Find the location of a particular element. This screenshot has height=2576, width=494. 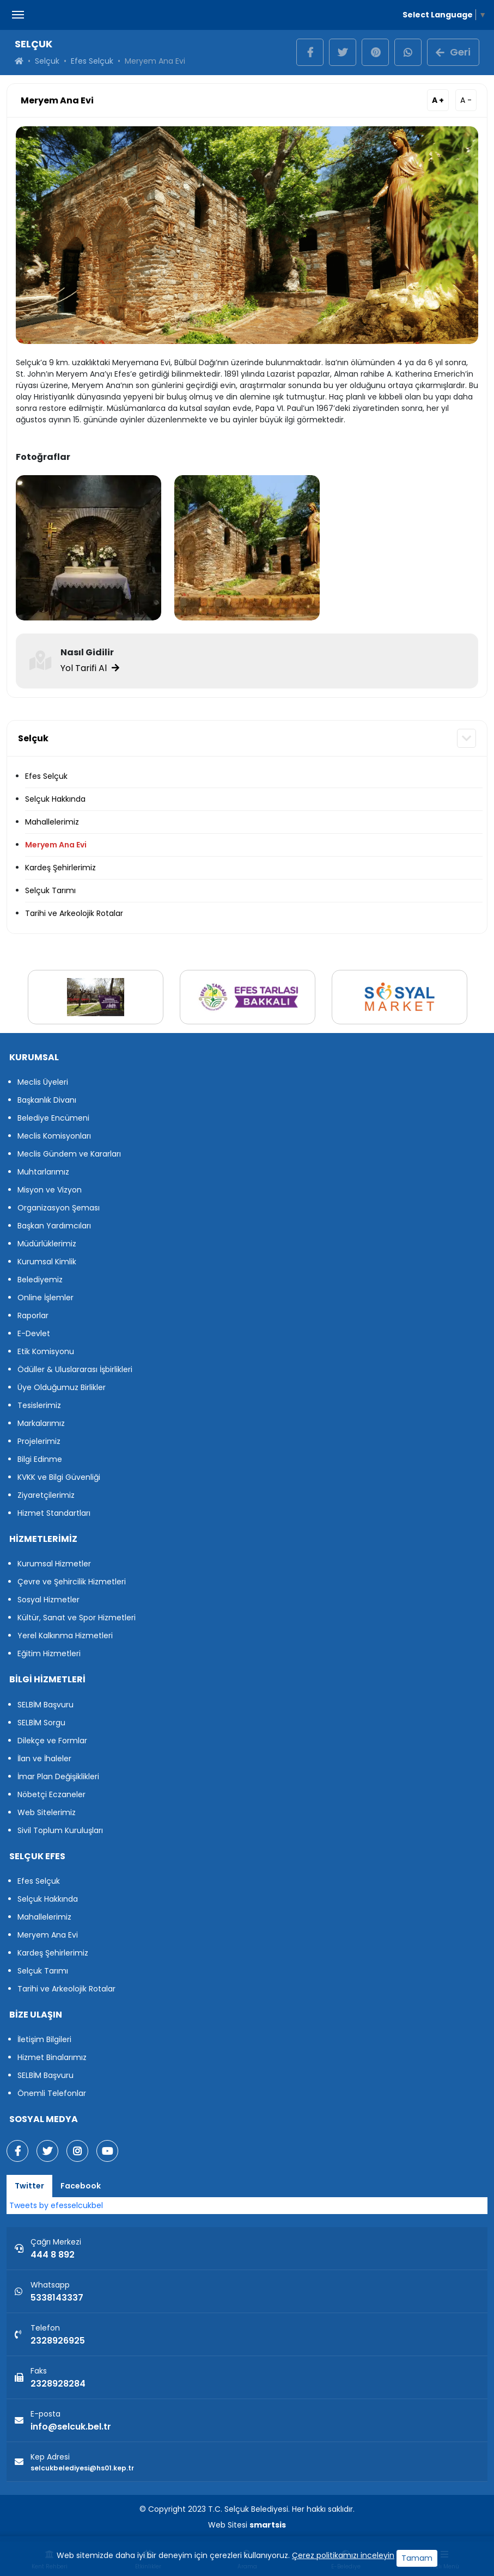

İletişim Bilgileri is located at coordinates (44, 2039).